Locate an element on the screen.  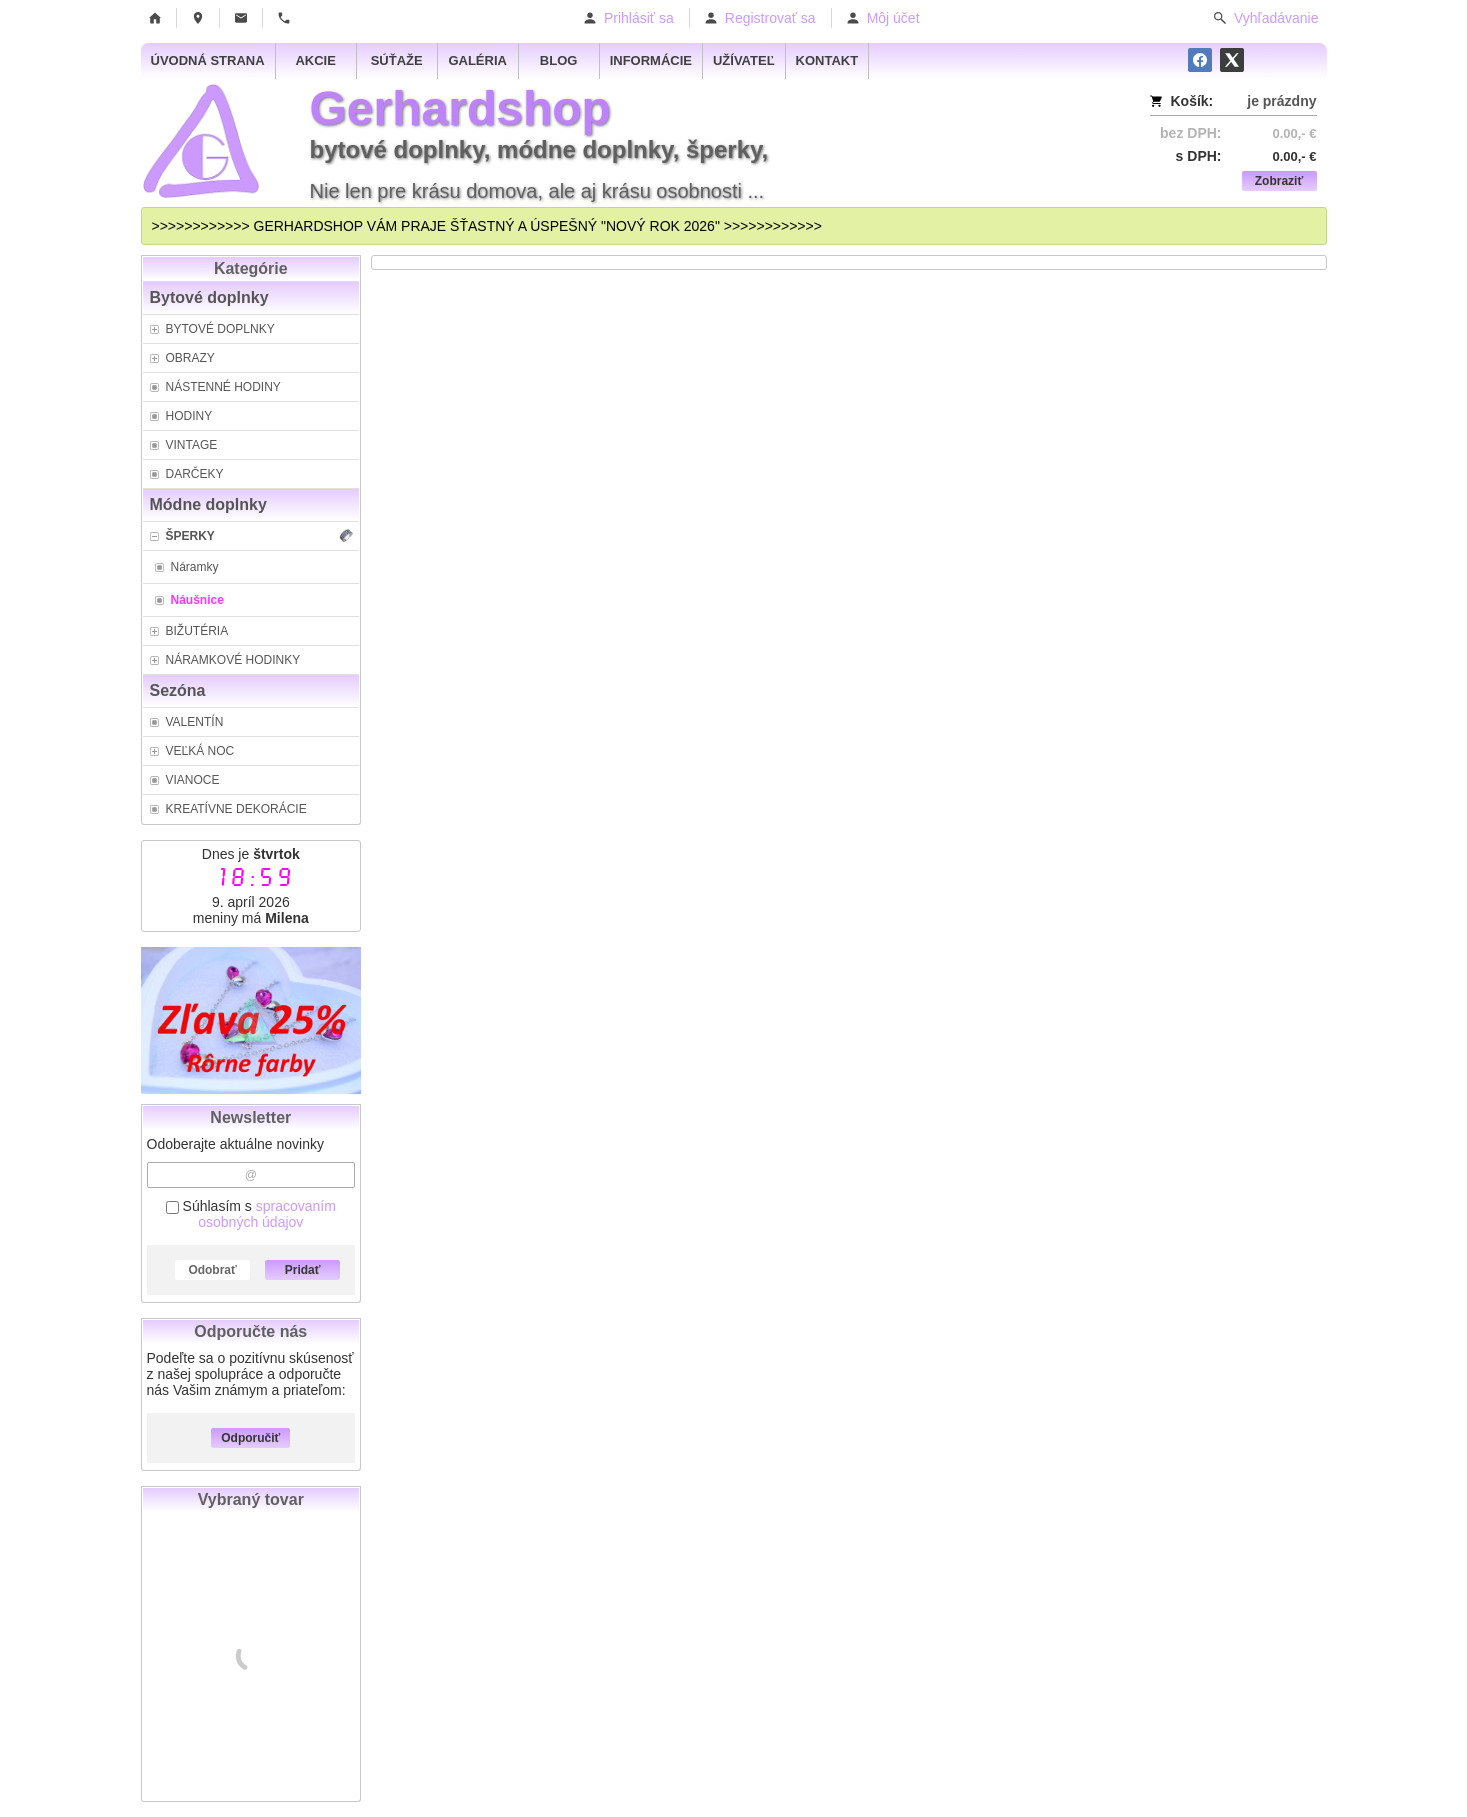
Pridať is located at coordinates (303, 1270).